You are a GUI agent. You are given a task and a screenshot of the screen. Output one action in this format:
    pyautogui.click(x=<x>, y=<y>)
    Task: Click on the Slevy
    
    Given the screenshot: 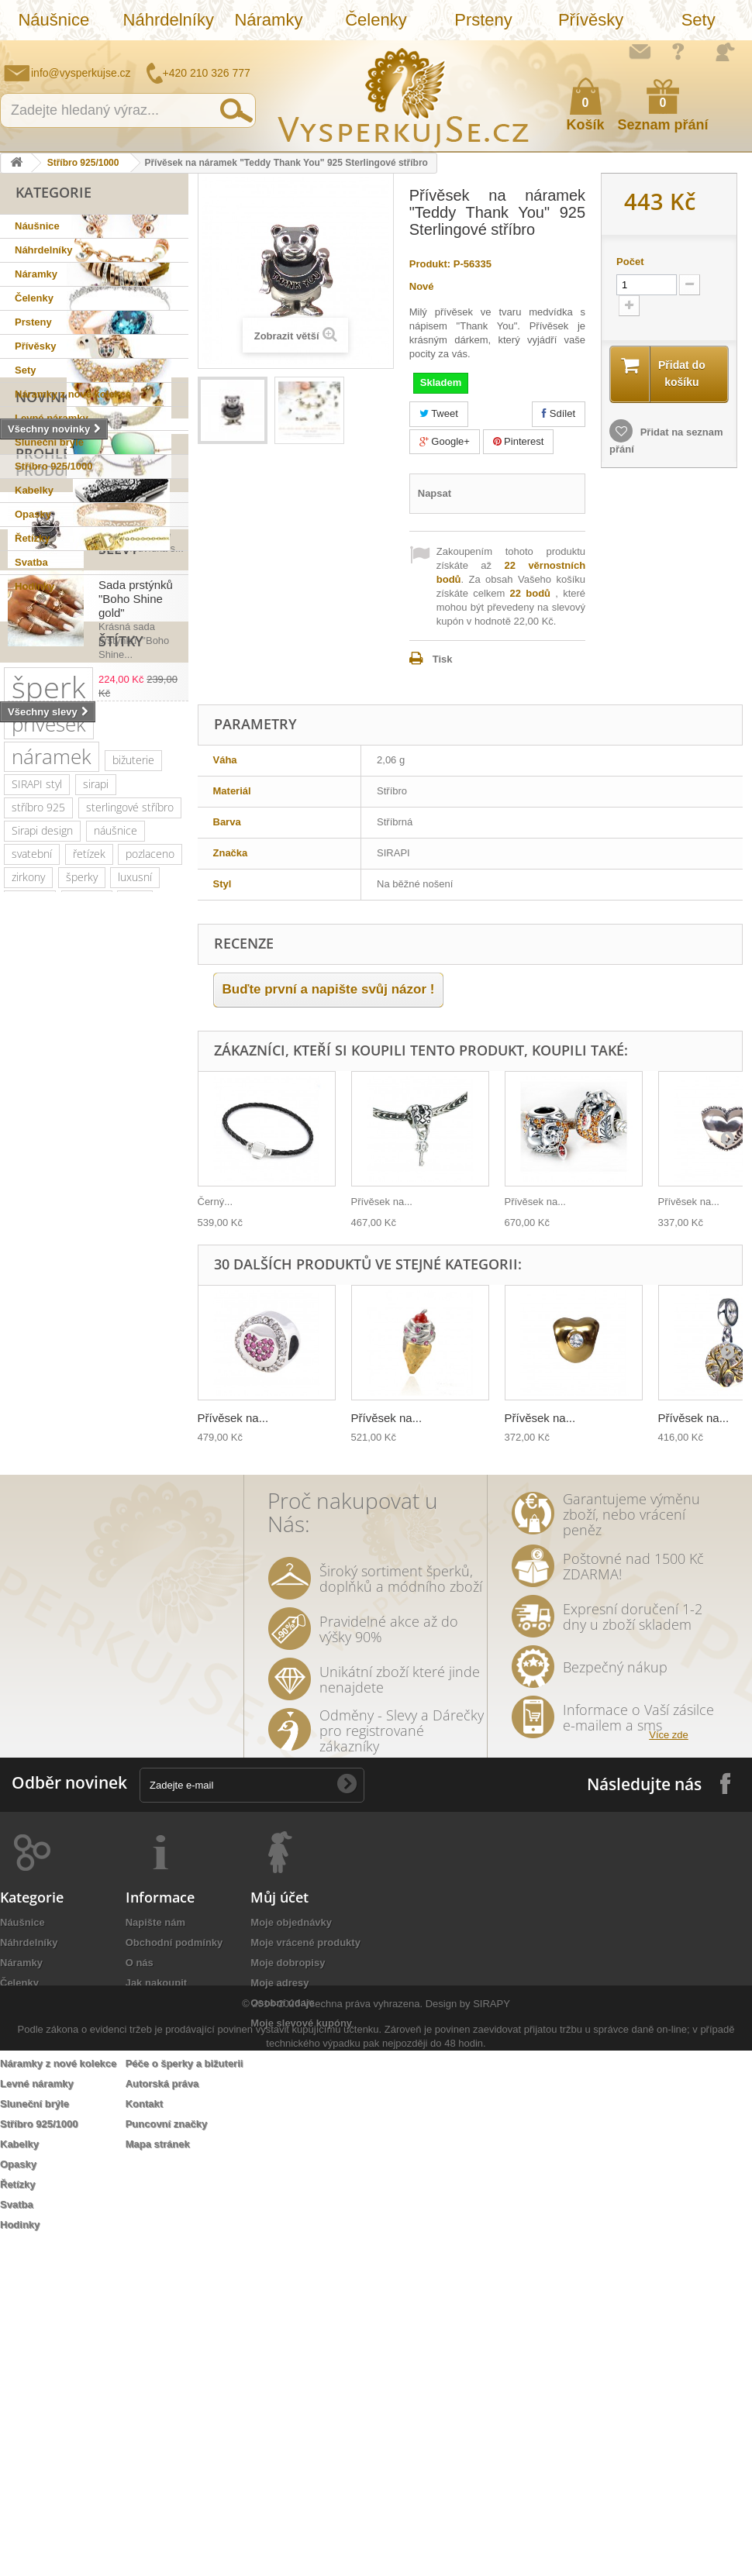 What is the action you would take?
    pyautogui.click(x=36, y=813)
    